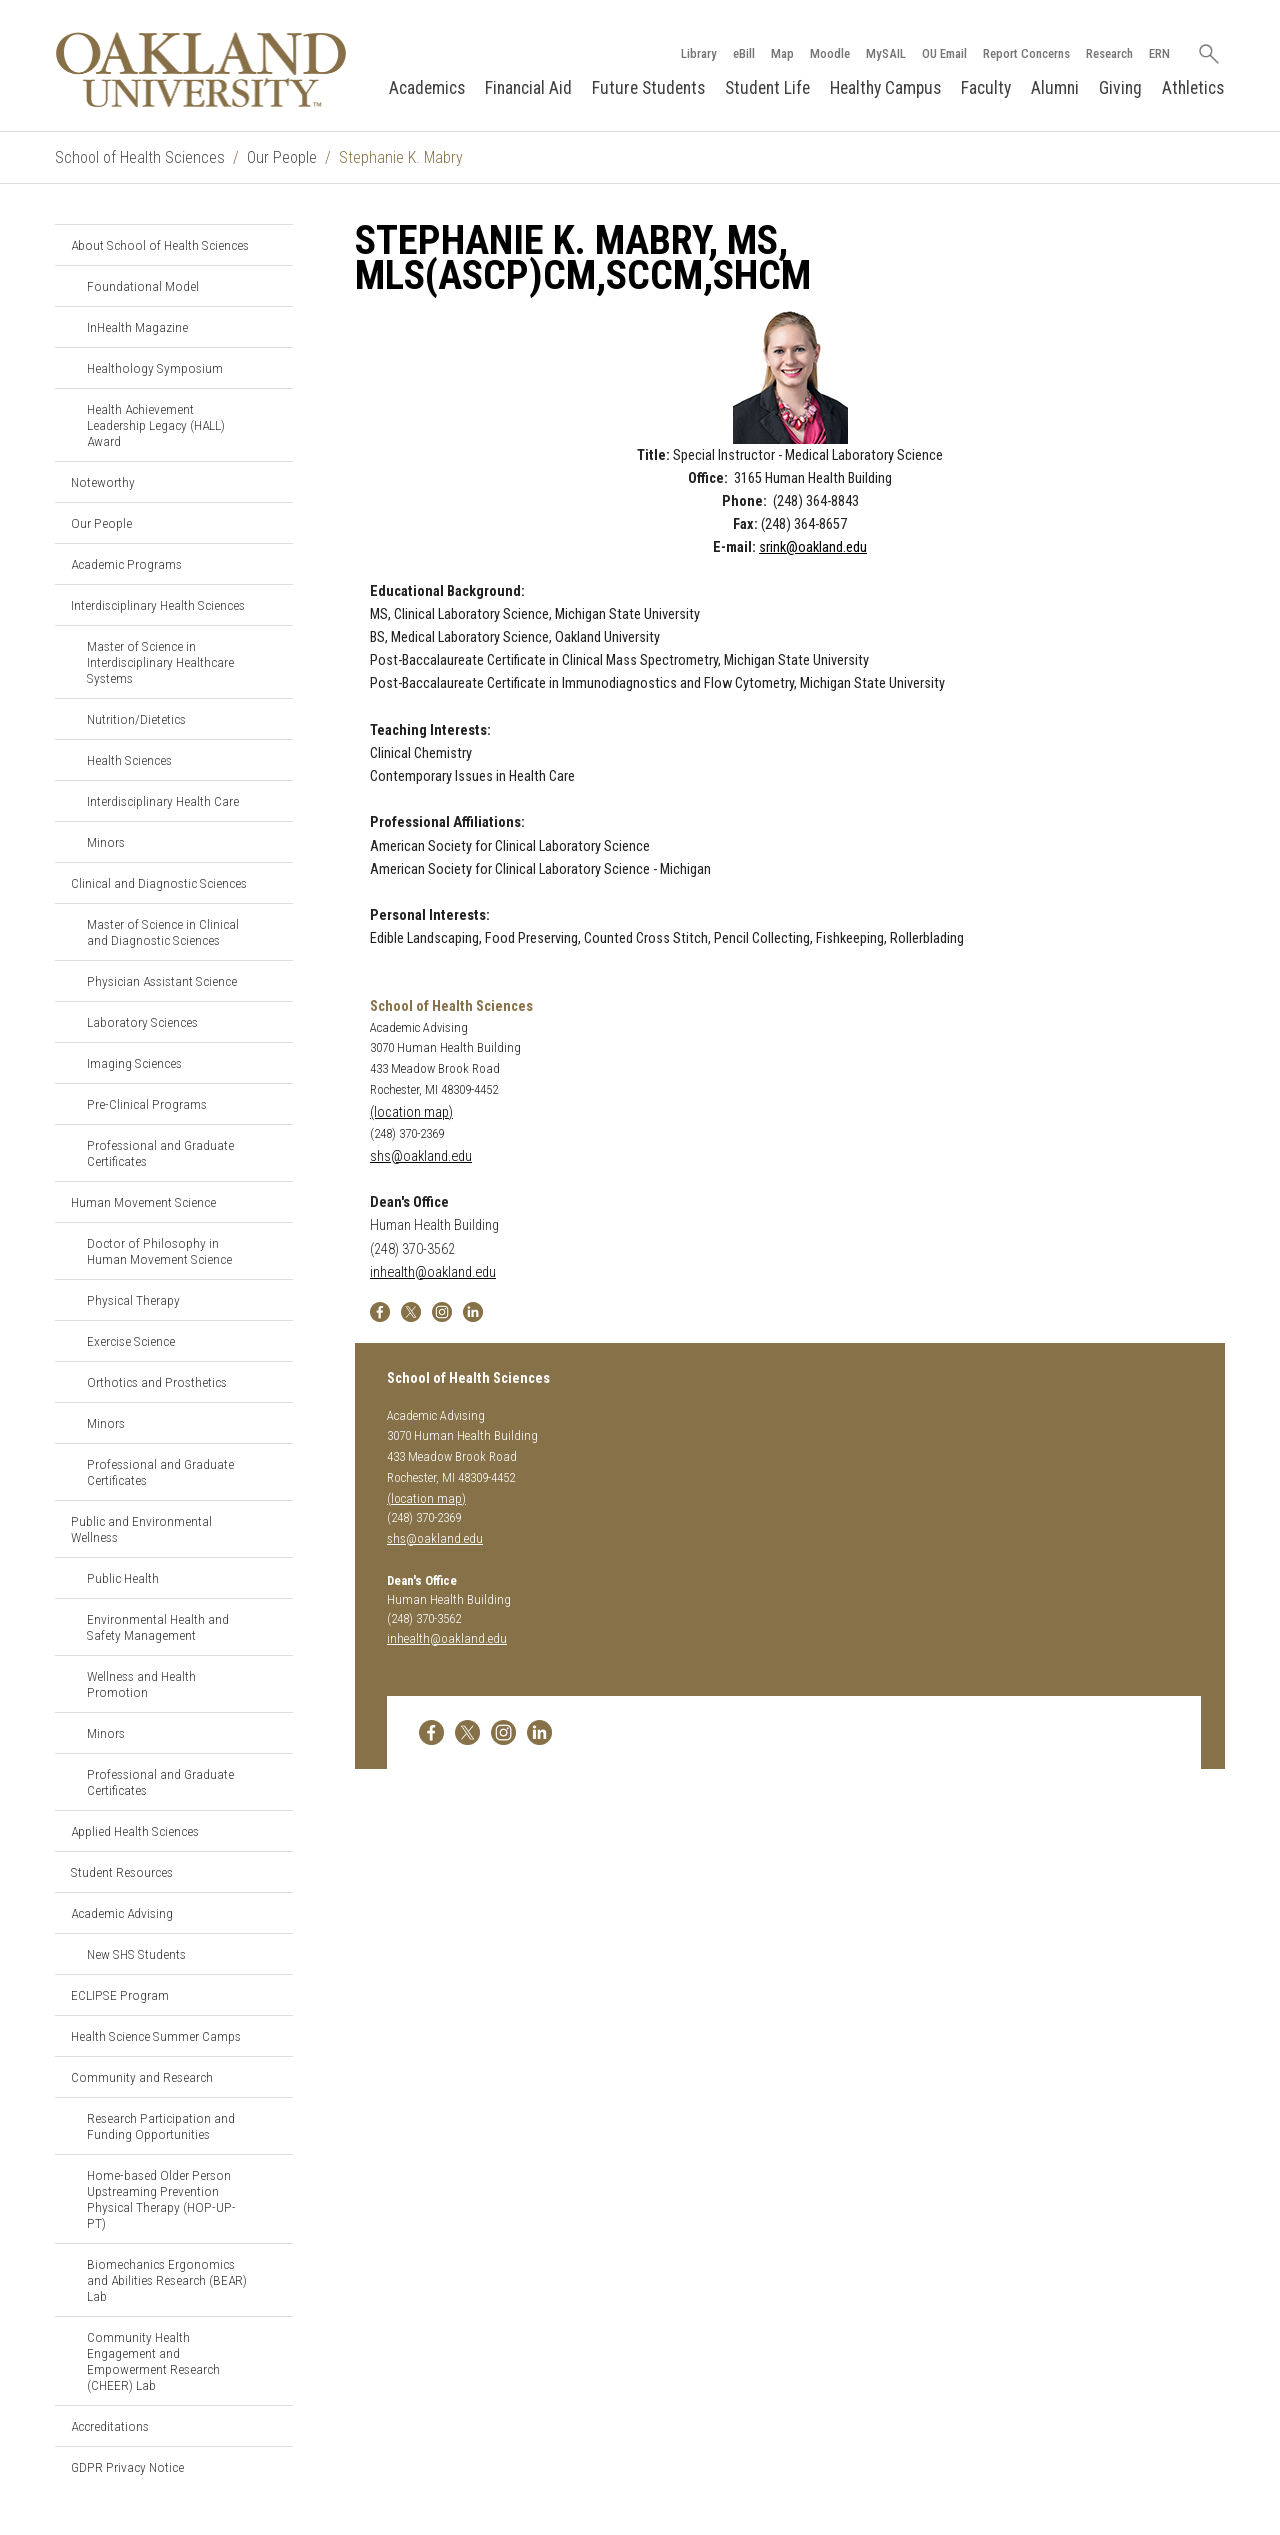  What do you see at coordinates (160, 245) in the screenshot?
I see `About School of Health Sciences` at bounding box center [160, 245].